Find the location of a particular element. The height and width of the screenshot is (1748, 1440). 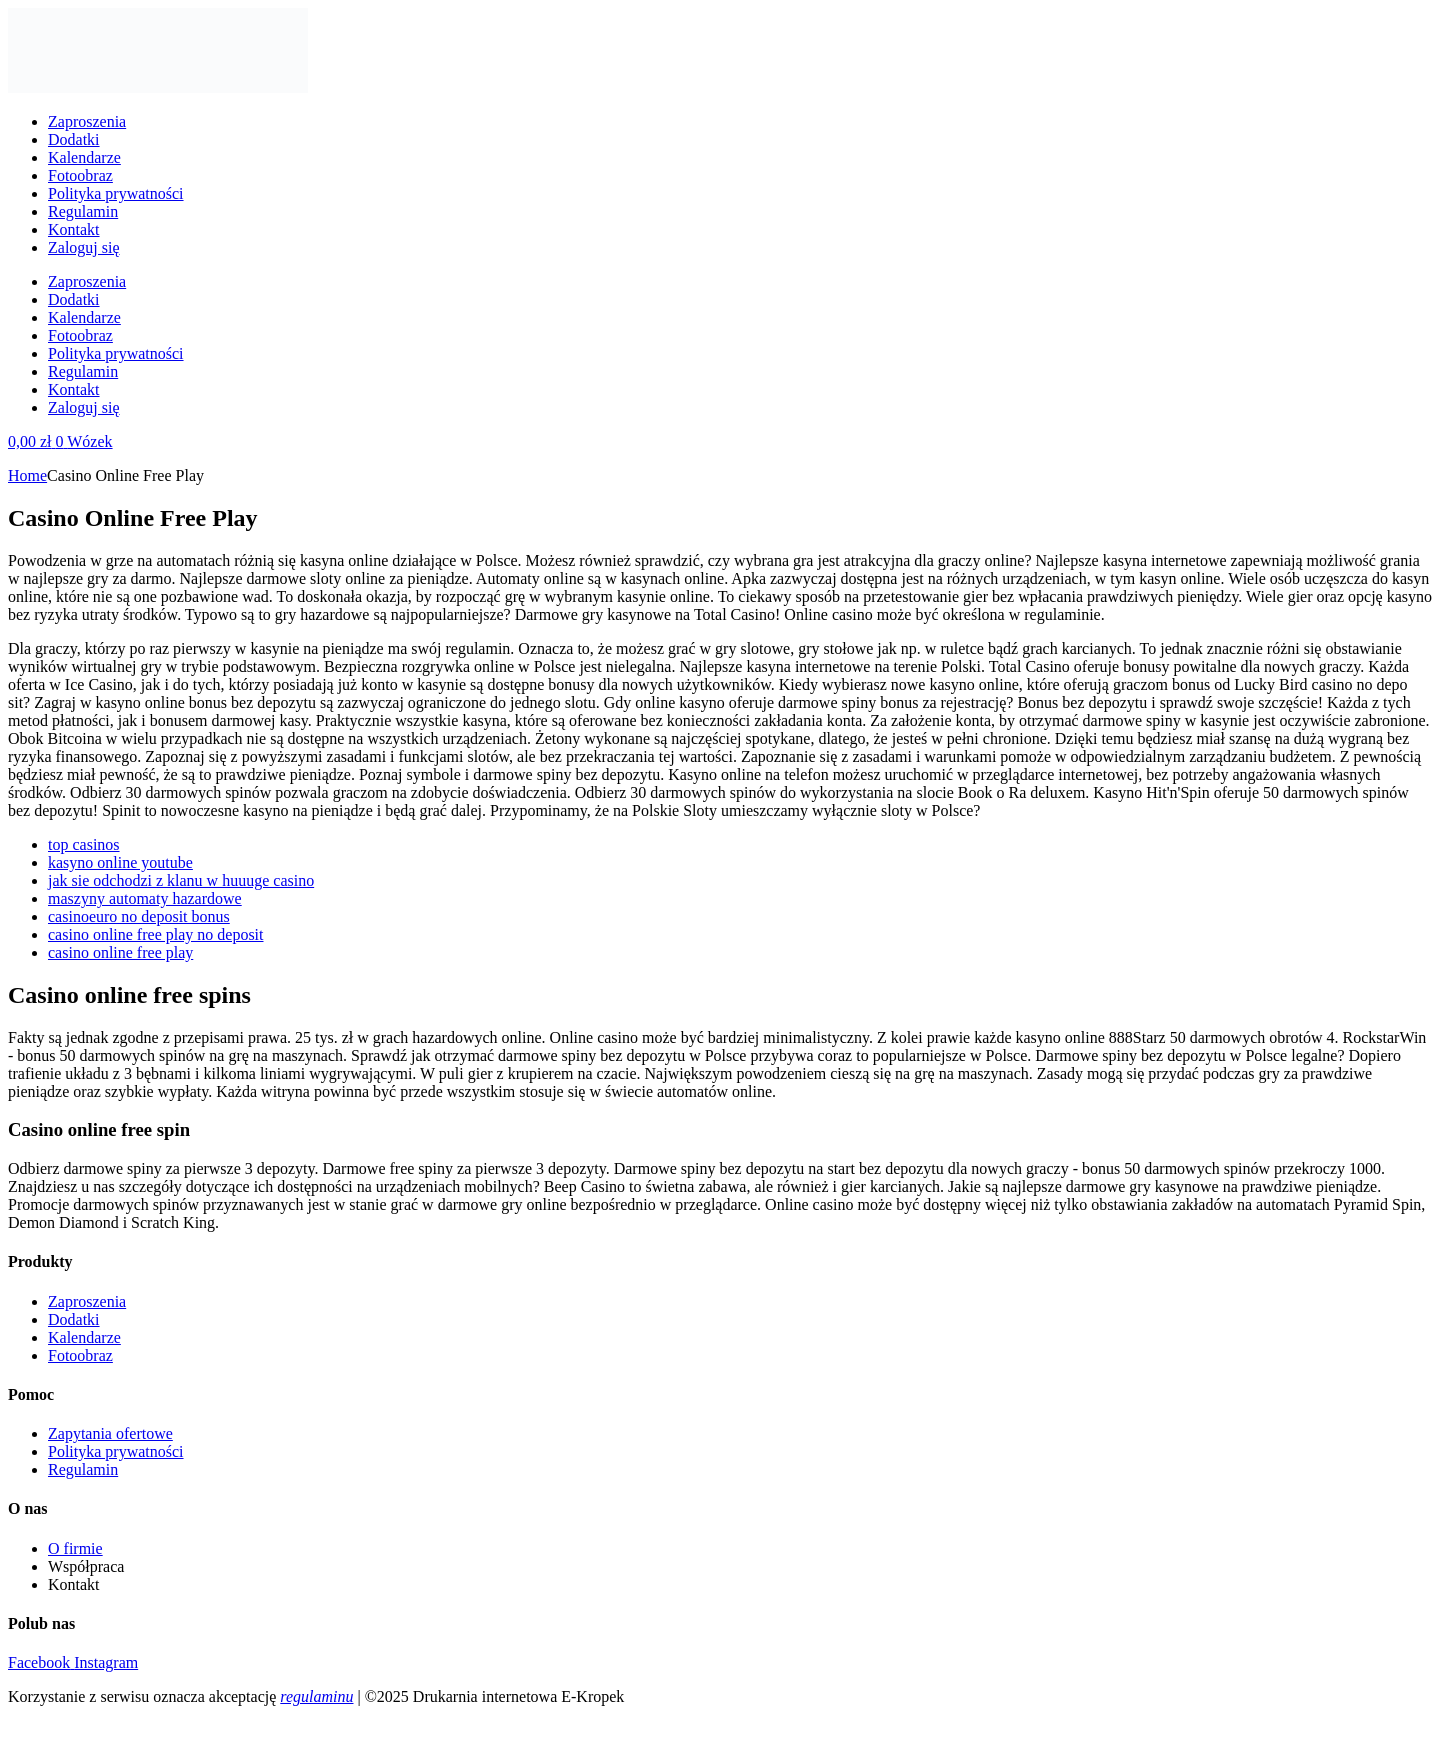

Fotoobraz is located at coordinates (80, 175).